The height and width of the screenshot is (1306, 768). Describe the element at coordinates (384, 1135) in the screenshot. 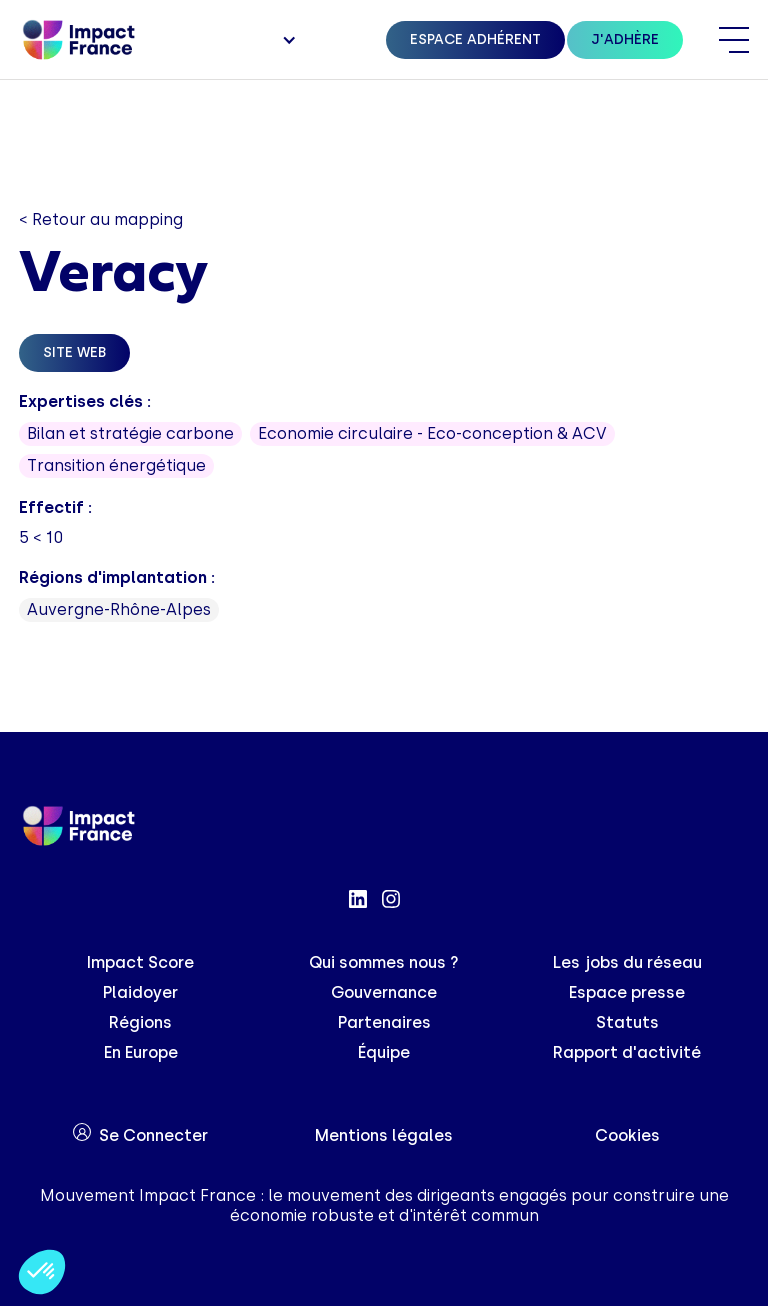

I see `Mentions légales` at that location.